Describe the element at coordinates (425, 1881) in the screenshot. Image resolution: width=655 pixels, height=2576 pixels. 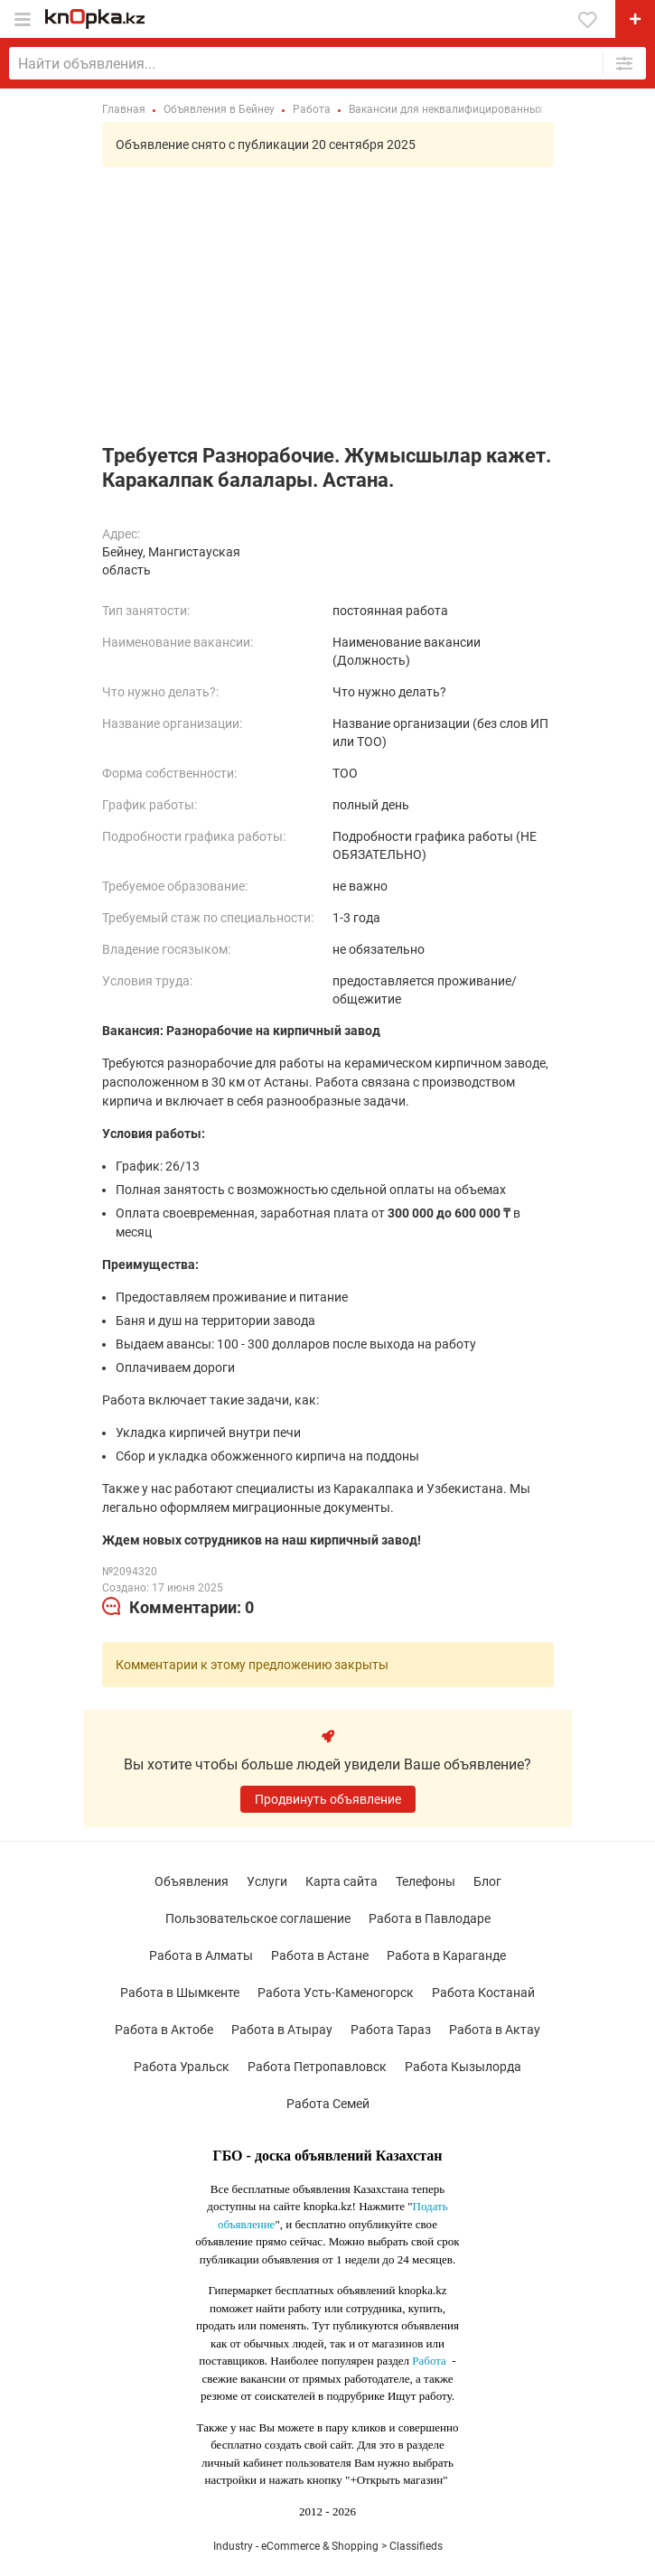
I see `Телефоны` at that location.